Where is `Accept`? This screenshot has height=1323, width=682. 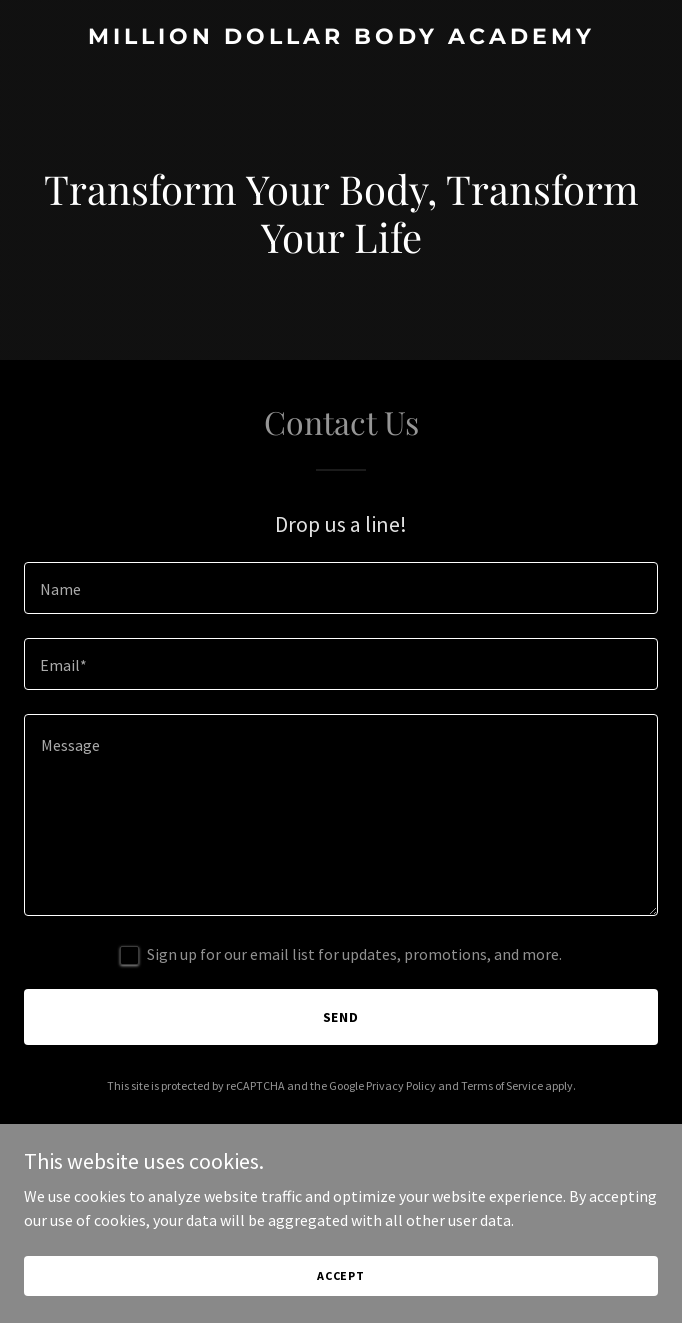
Accept is located at coordinates (341, 1275).